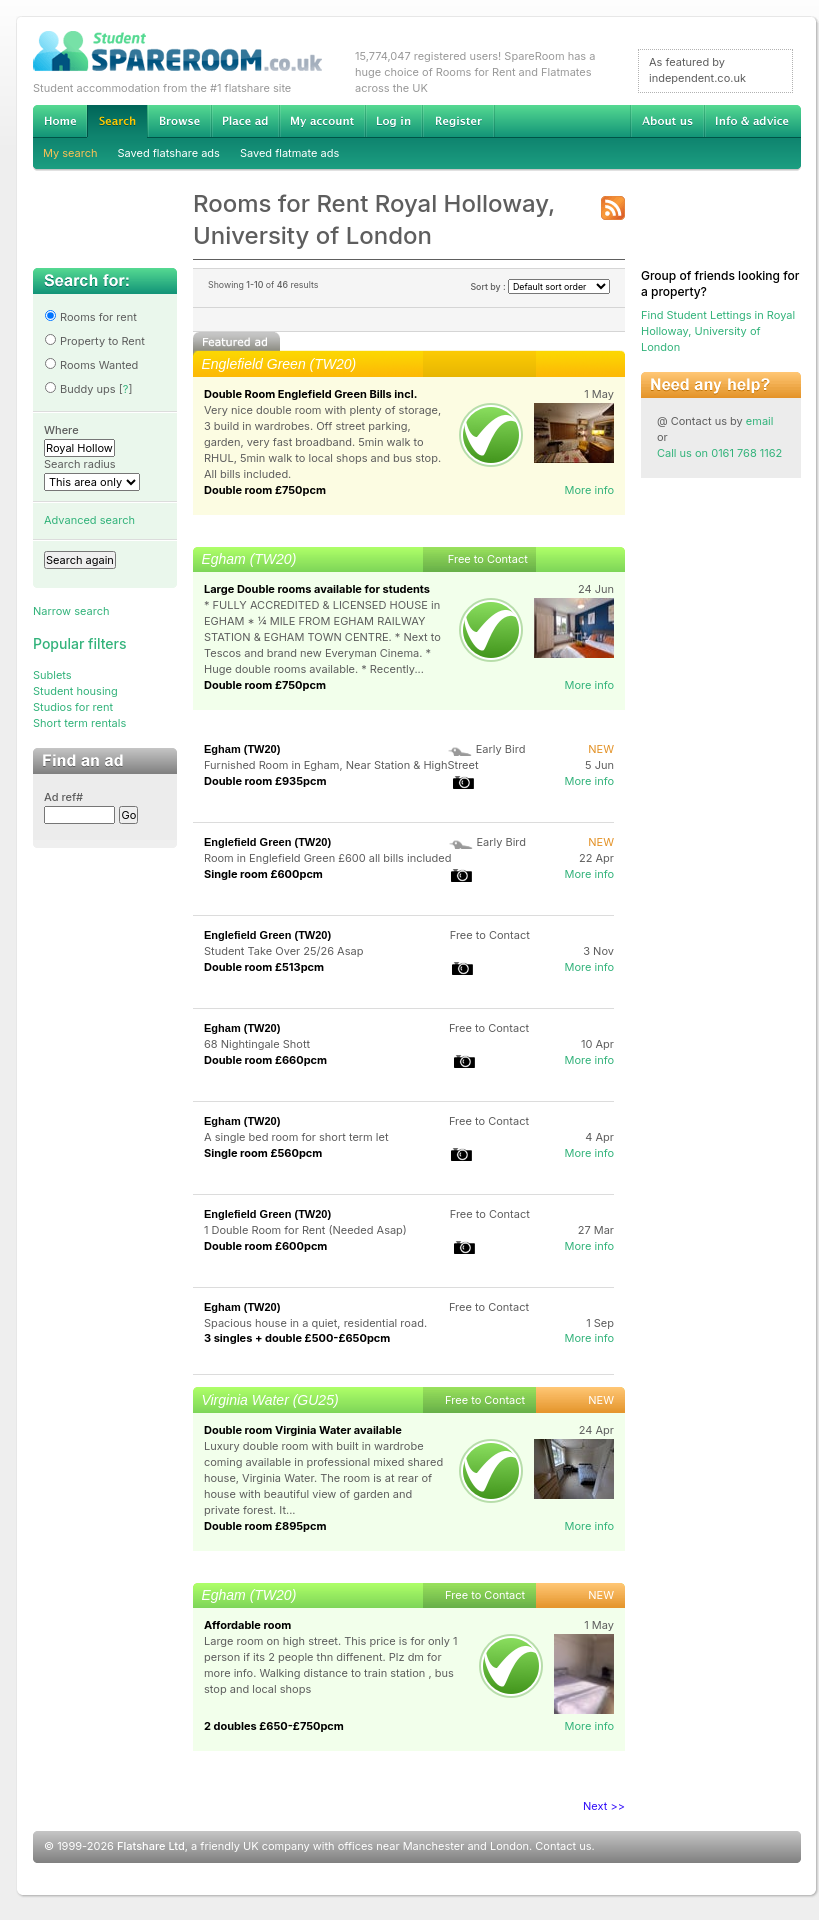 The width and height of the screenshot is (819, 1920). Describe the element at coordinates (263, 1153) in the screenshot. I see `Single room £560pcm` at that location.